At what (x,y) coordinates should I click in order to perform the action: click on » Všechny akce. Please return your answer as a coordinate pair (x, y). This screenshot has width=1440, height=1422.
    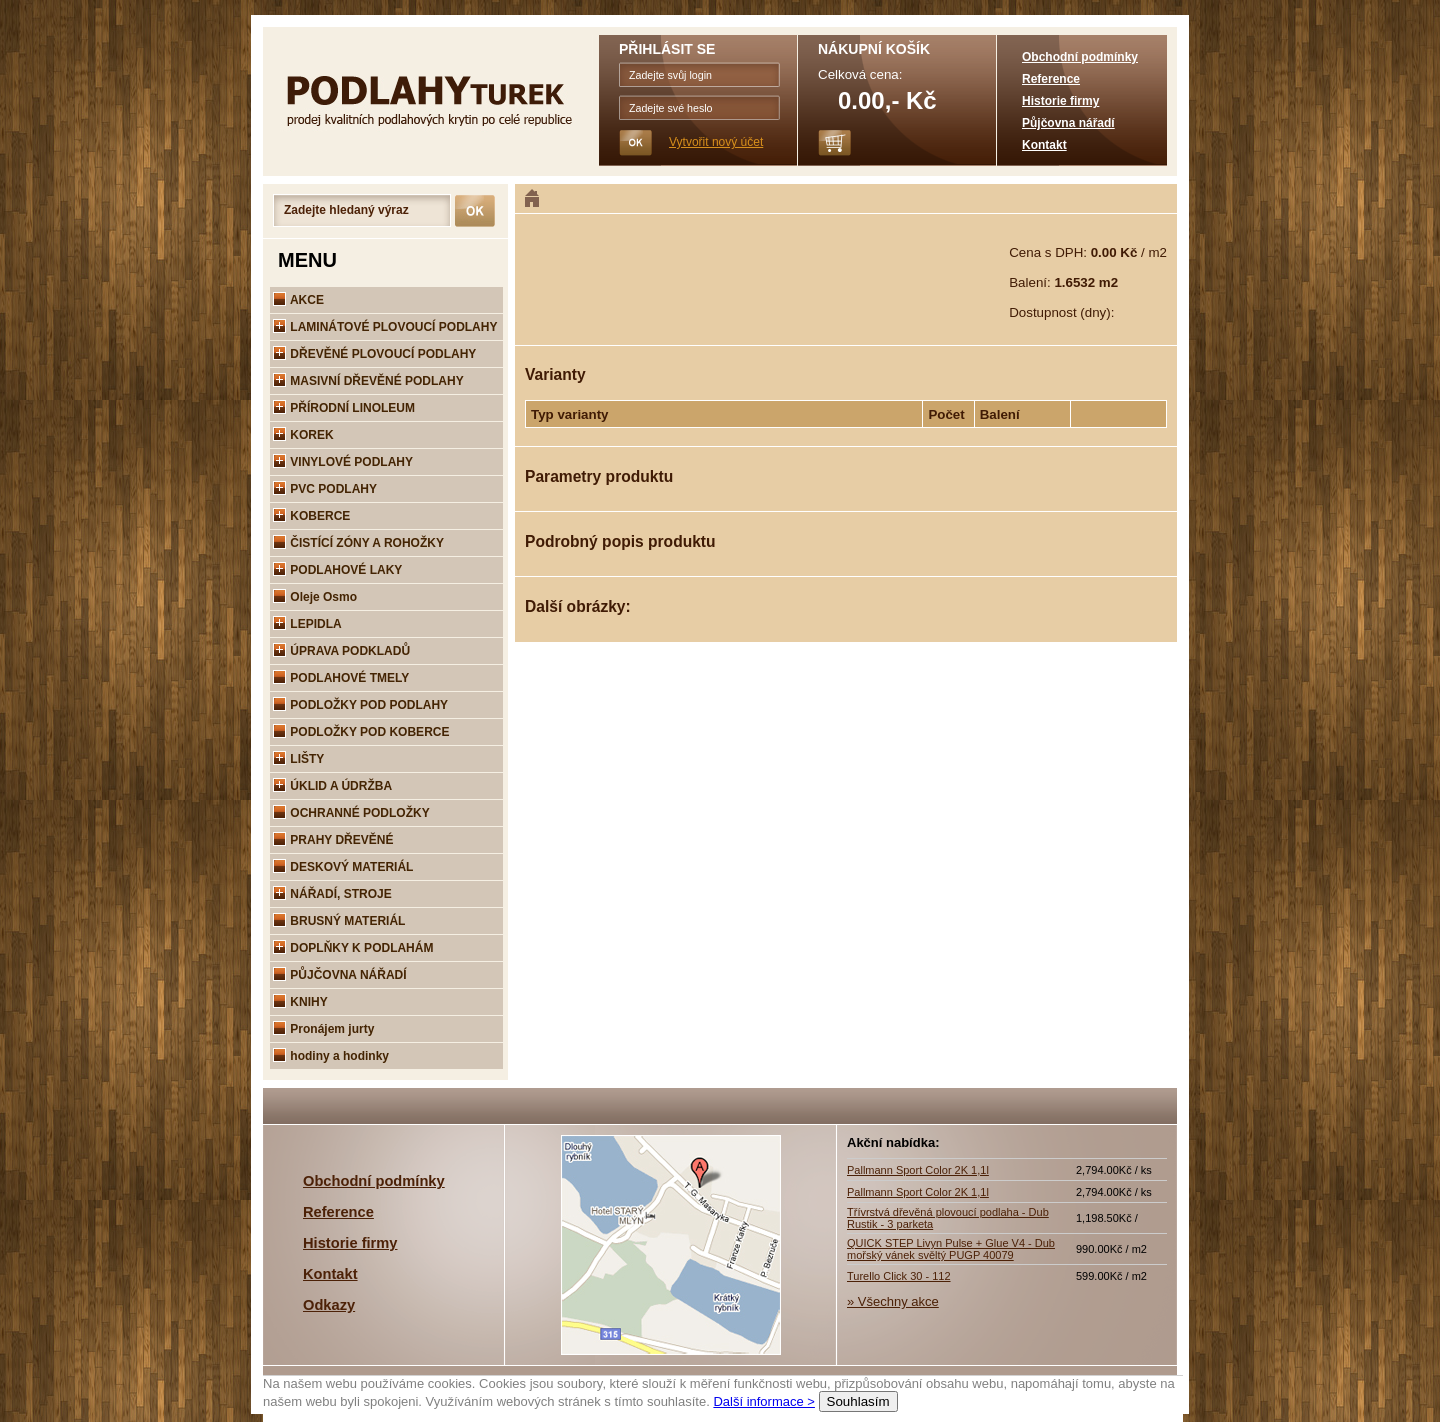
    Looking at the image, I should click on (893, 1301).